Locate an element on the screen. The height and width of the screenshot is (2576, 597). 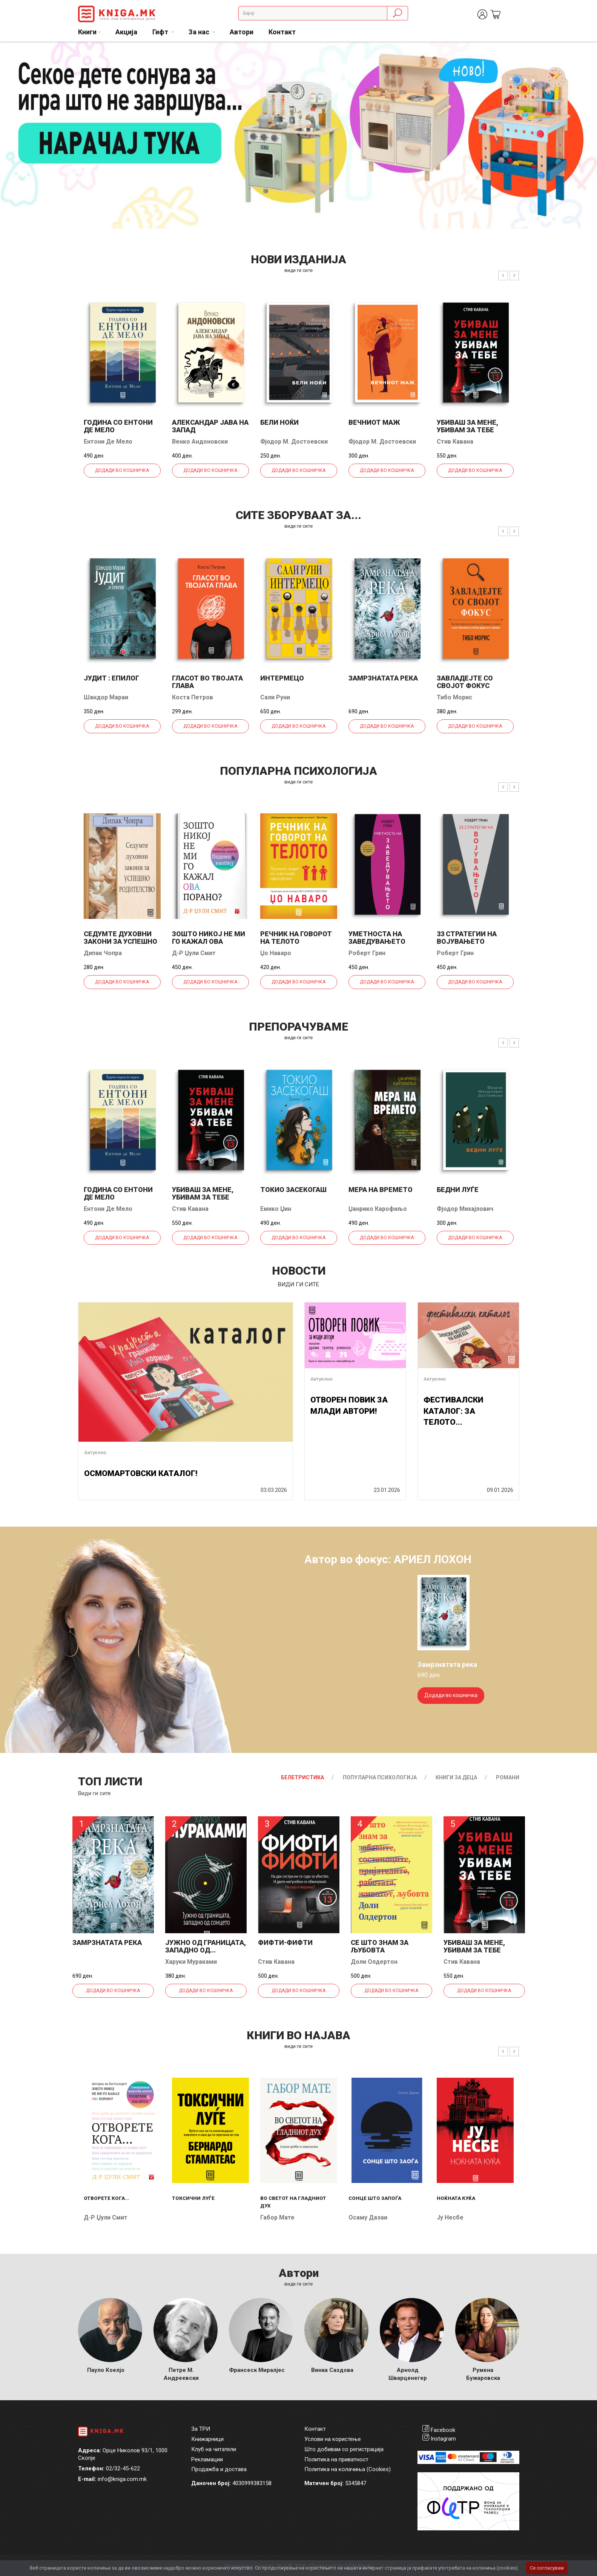
Година со Ентони де Мело is located at coordinates (118, 426).